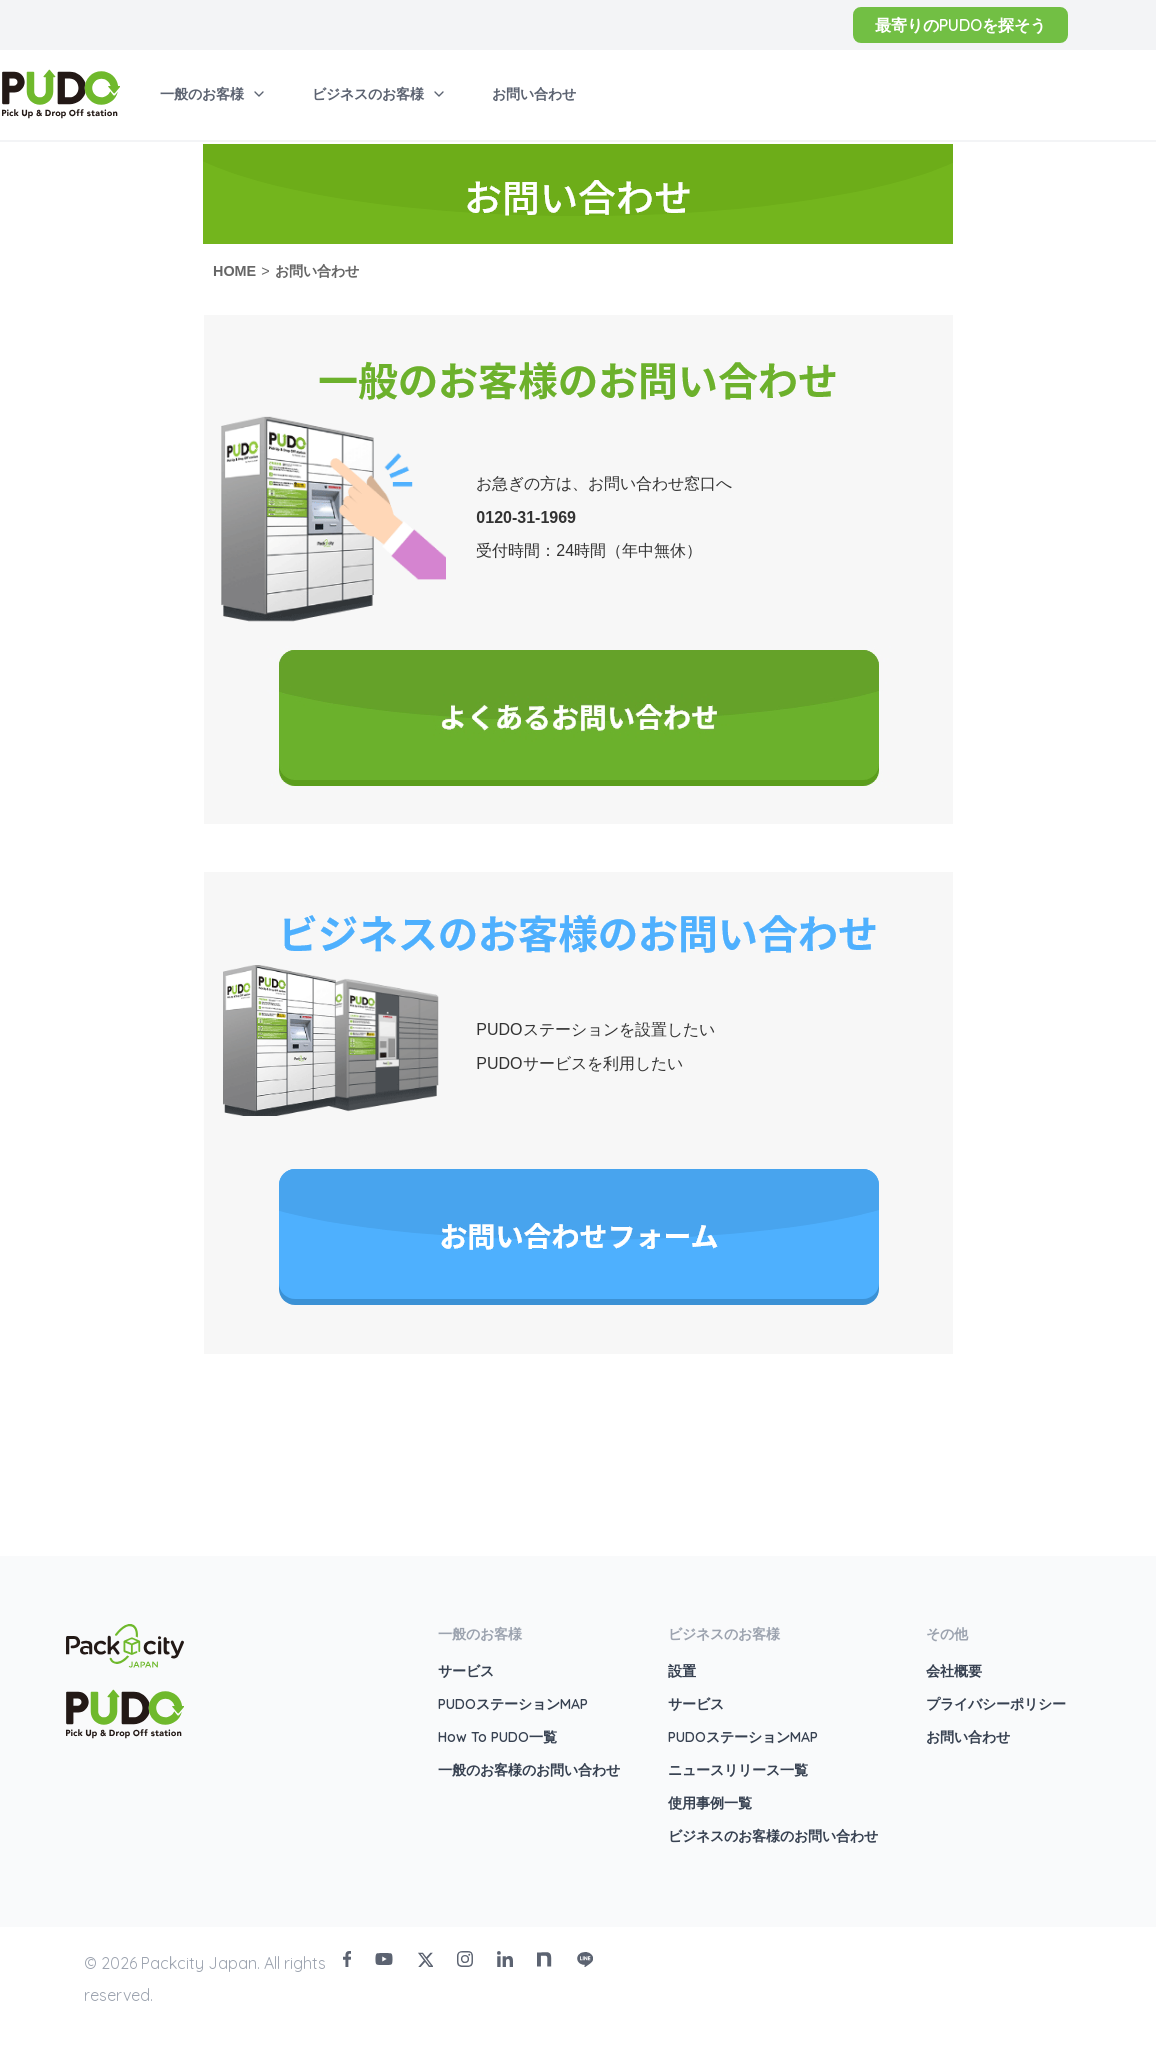  What do you see at coordinates (425, 1959) in the screenshot?
I see `[Twitter]` at bounding box center [425, 1959].